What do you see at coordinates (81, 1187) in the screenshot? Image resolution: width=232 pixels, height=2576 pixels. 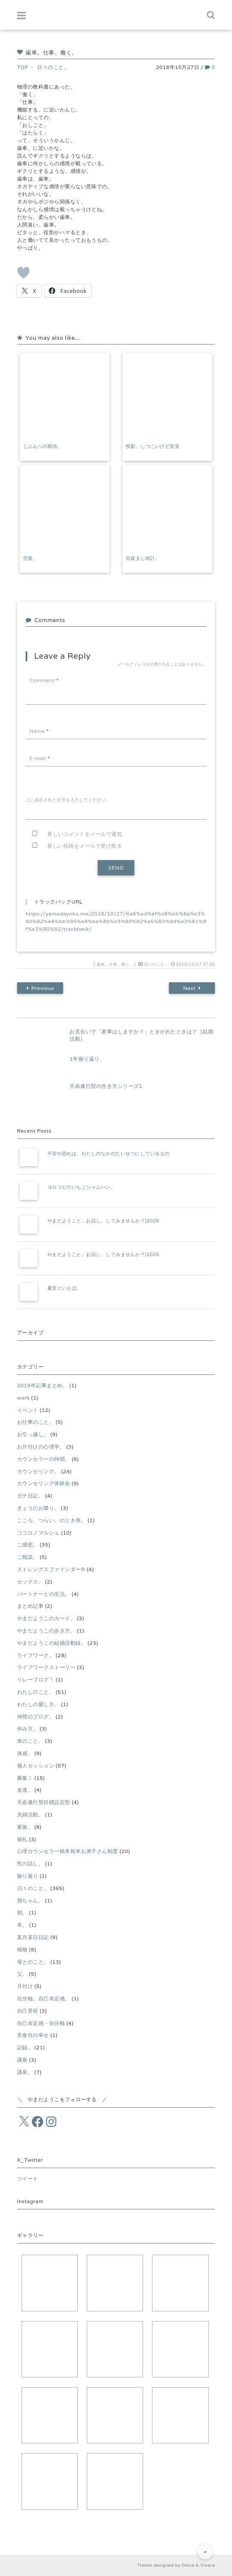 I see `ヨロコビのいちごジャムパン。` at bounding box center [81, 1187].